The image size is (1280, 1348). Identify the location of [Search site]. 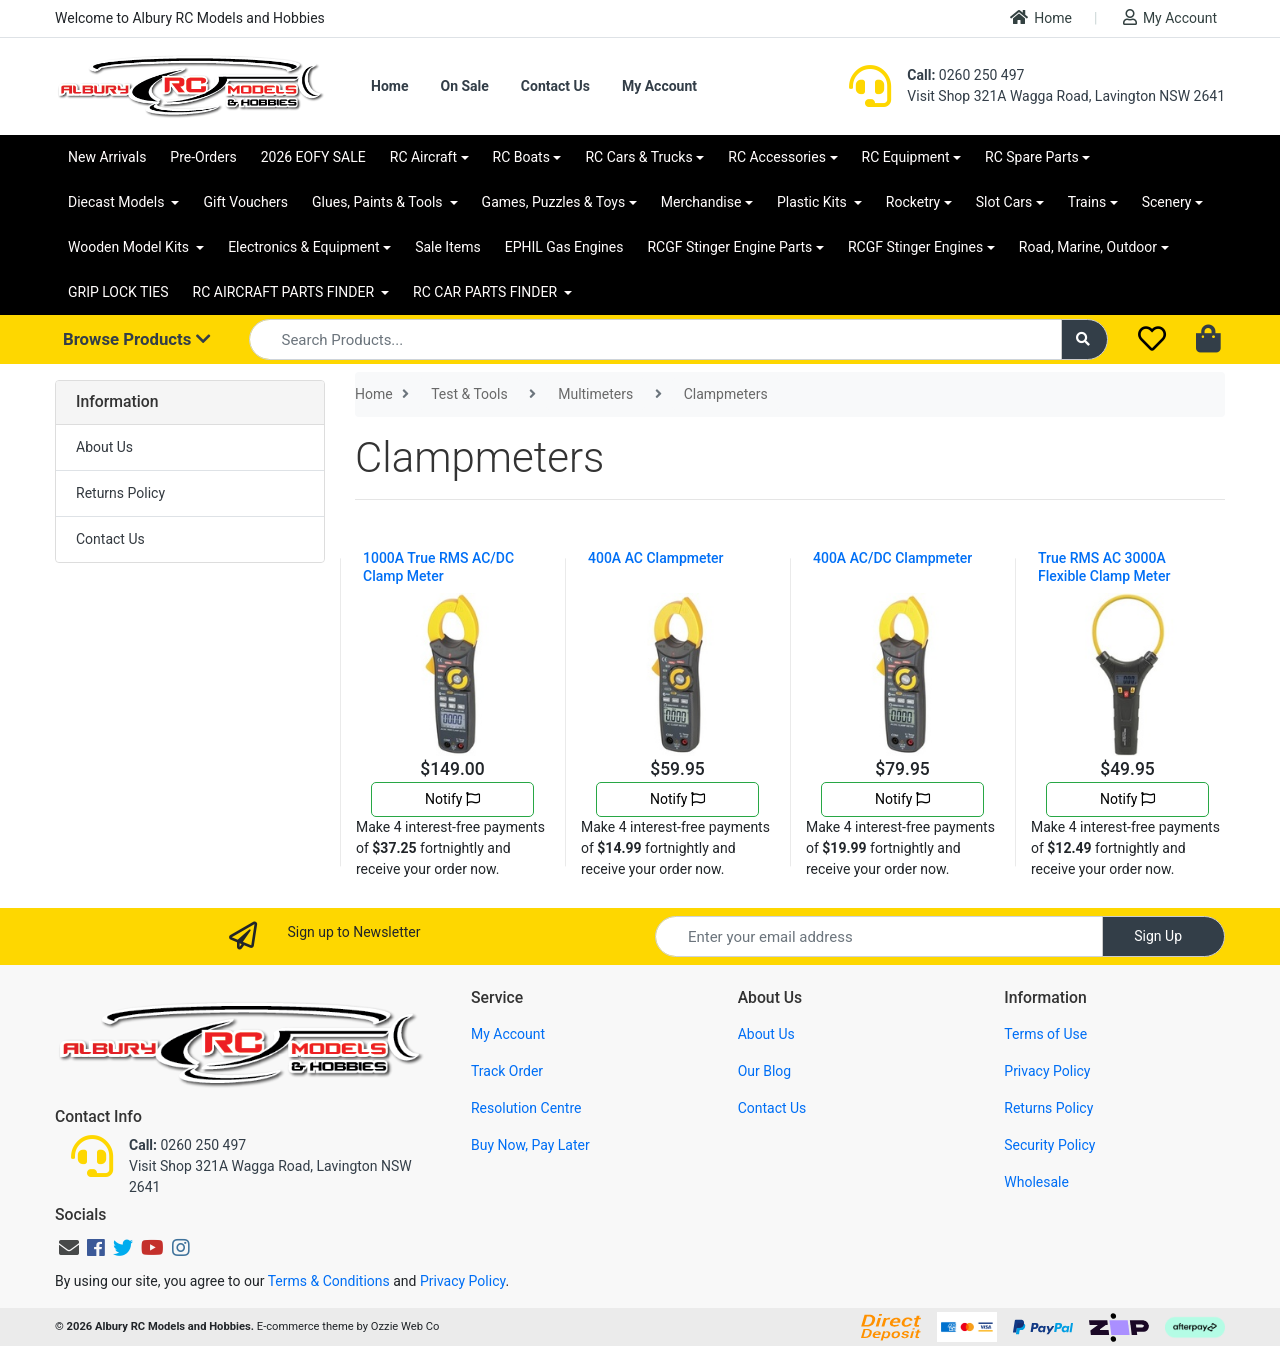
(1085, 339).